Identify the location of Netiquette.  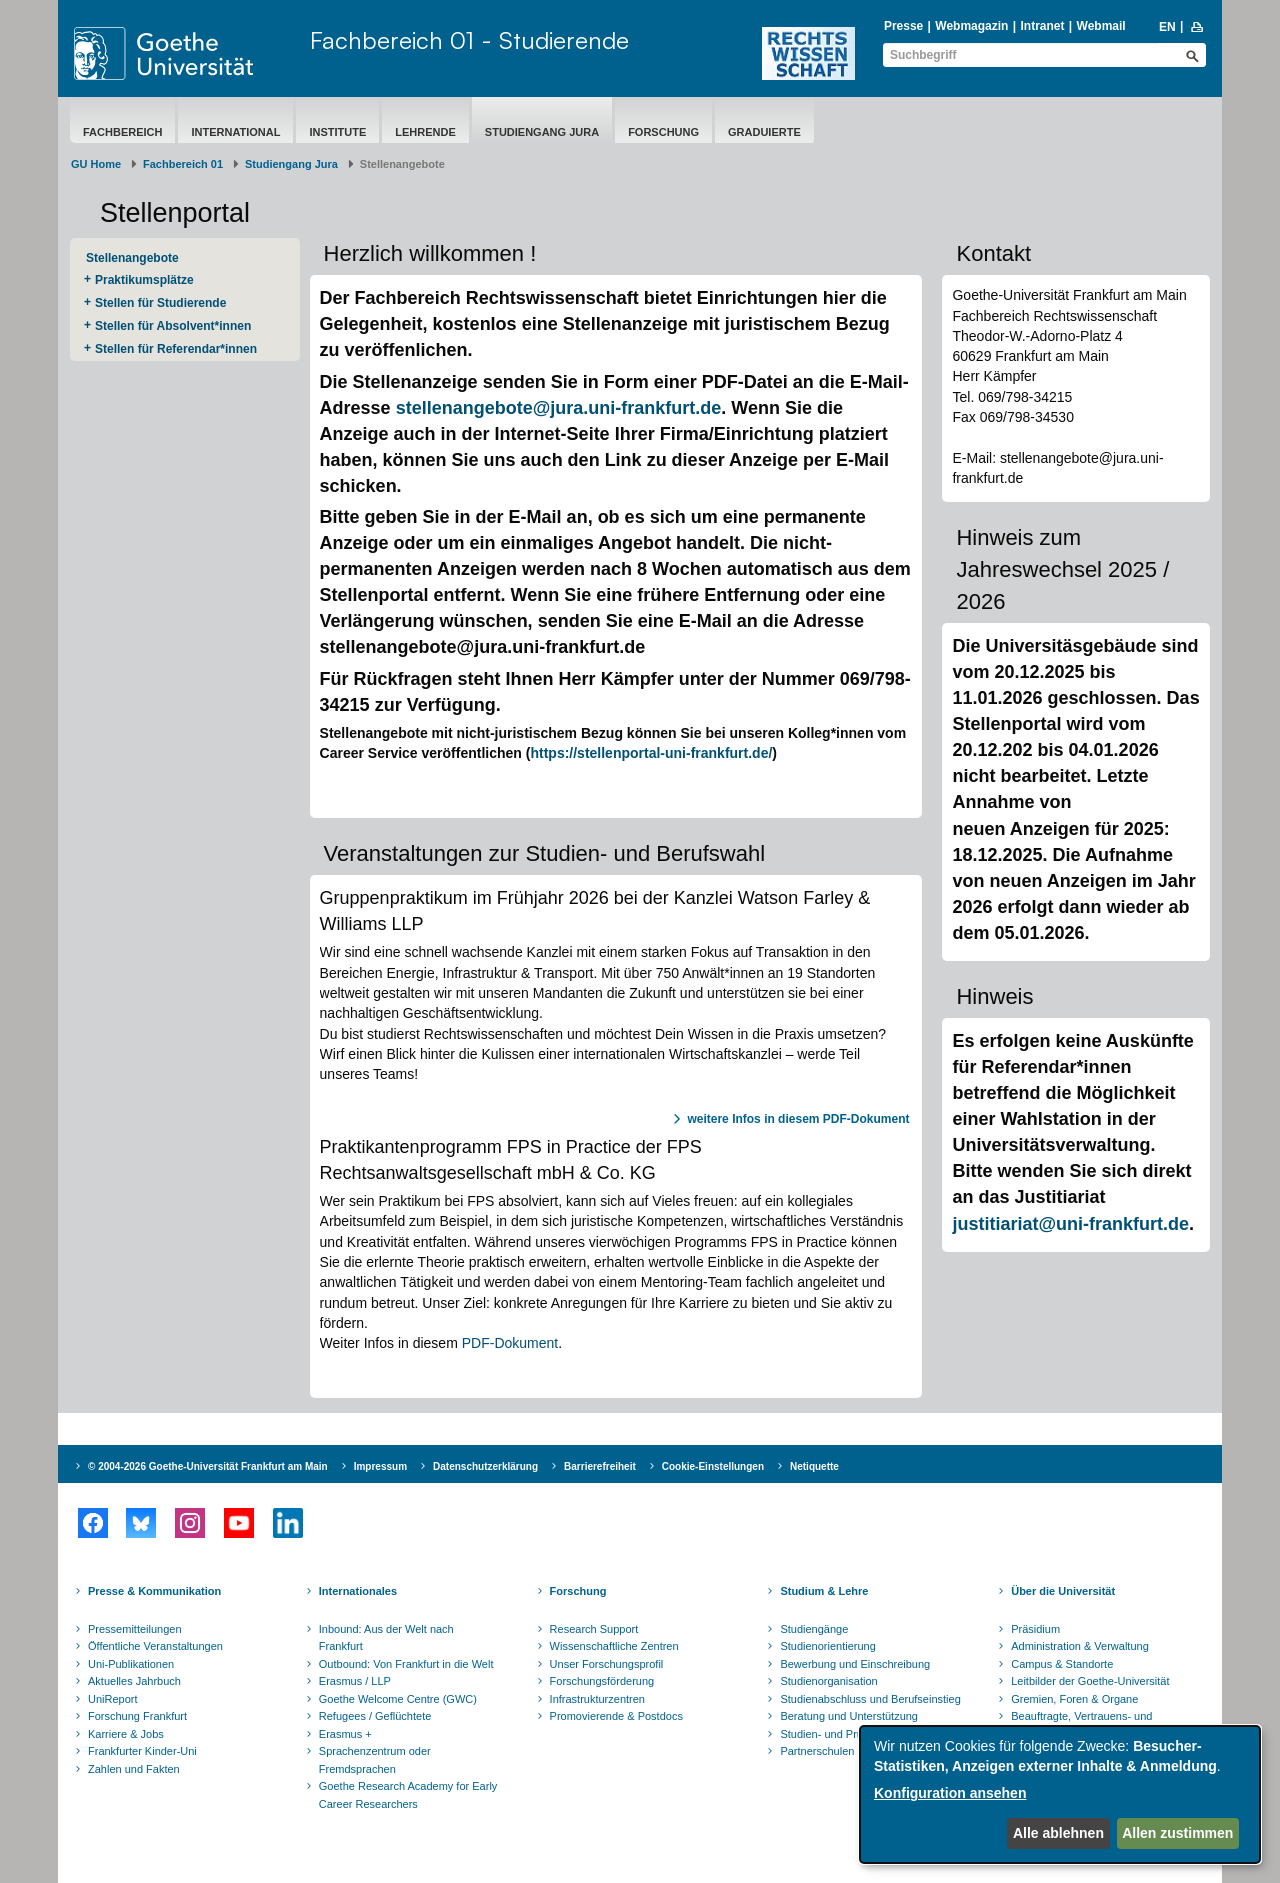
(814, 1466).